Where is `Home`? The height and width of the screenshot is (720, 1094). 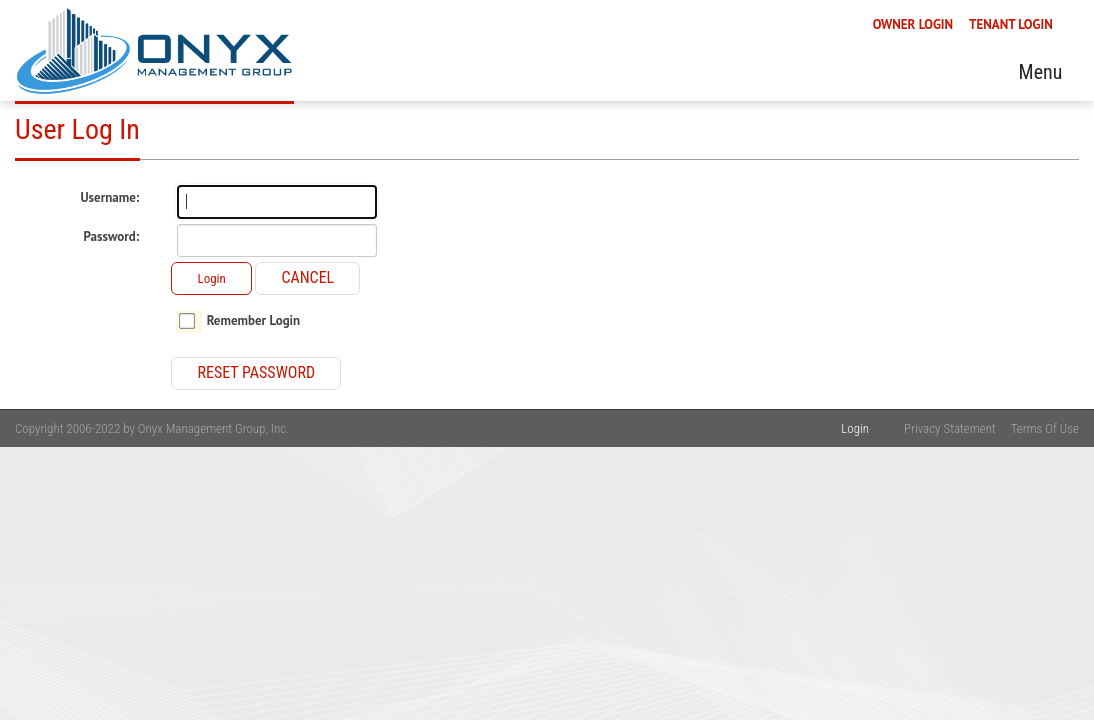 Home is located at coordinates (295, 167).